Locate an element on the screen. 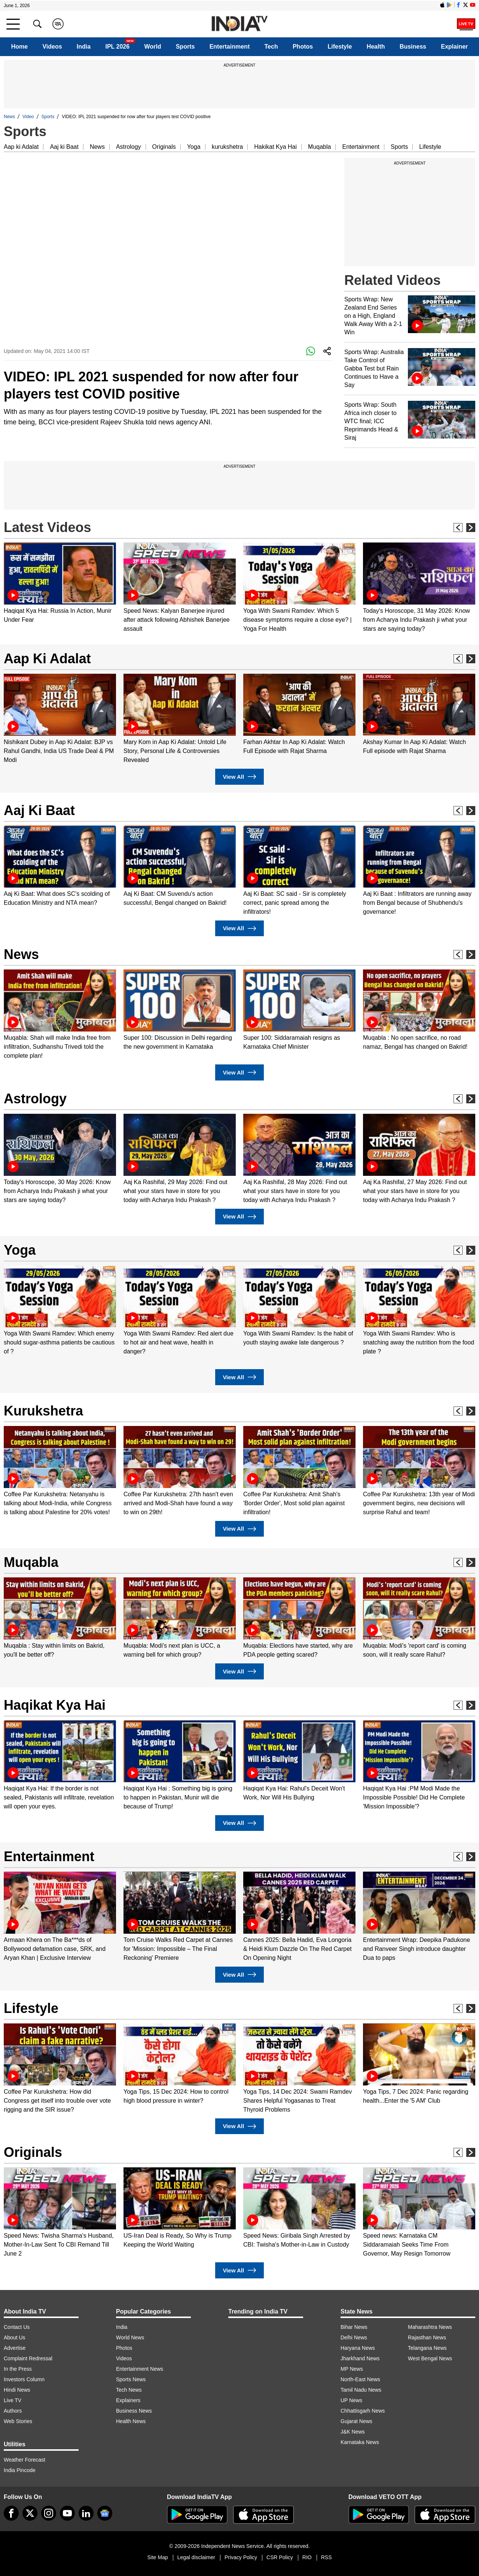 The width and height of the screenshot is (479, 2576). Gujarat News is located at coordinates (356, 2421).